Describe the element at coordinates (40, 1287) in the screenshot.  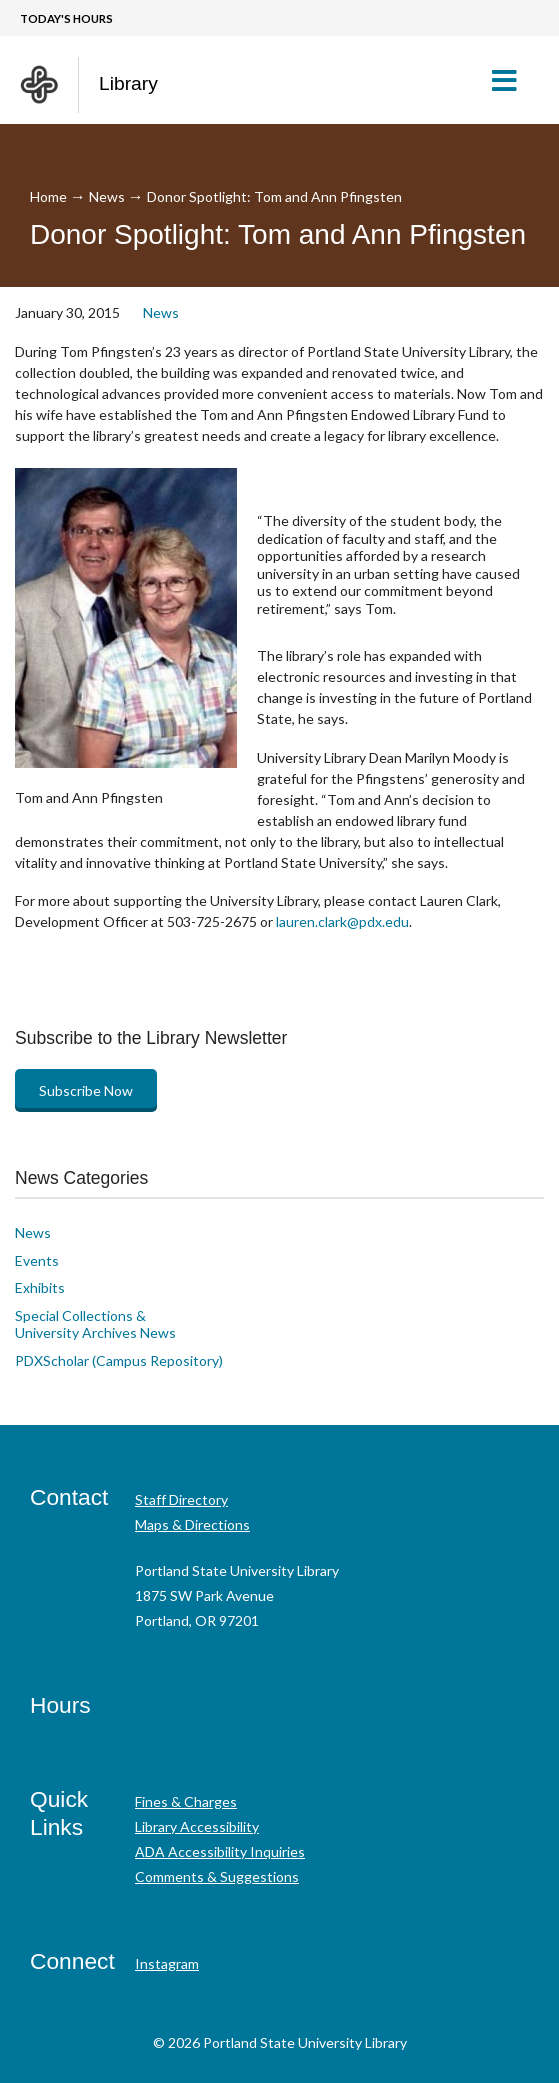
I see `Exhibits` at that location.